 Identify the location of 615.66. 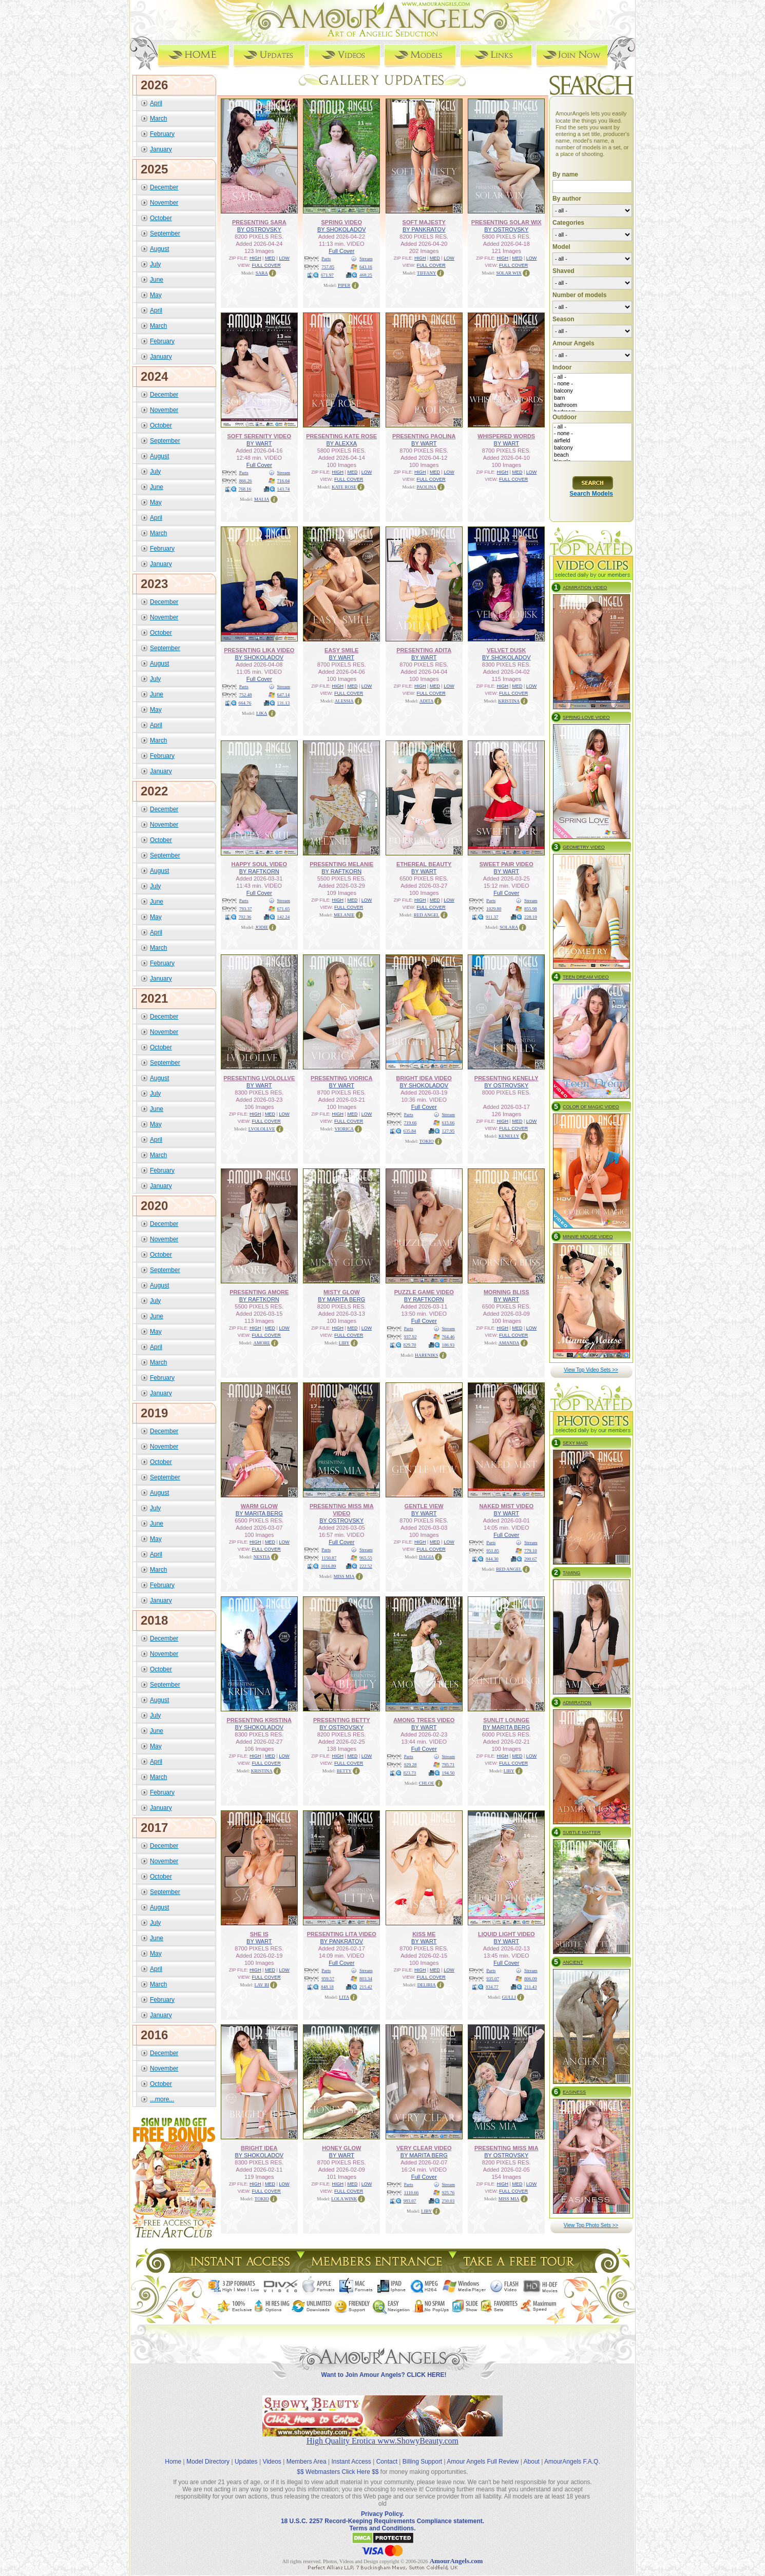
(448, 1122).